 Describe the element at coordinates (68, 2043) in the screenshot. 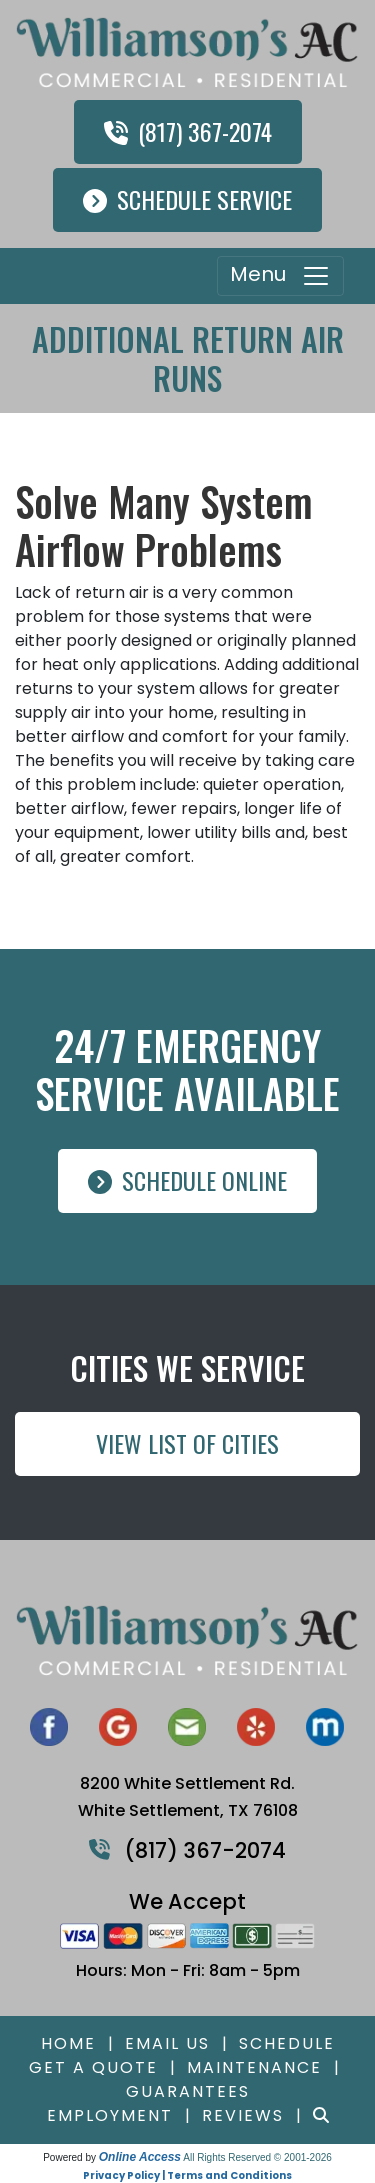

I see `Home` at that location.